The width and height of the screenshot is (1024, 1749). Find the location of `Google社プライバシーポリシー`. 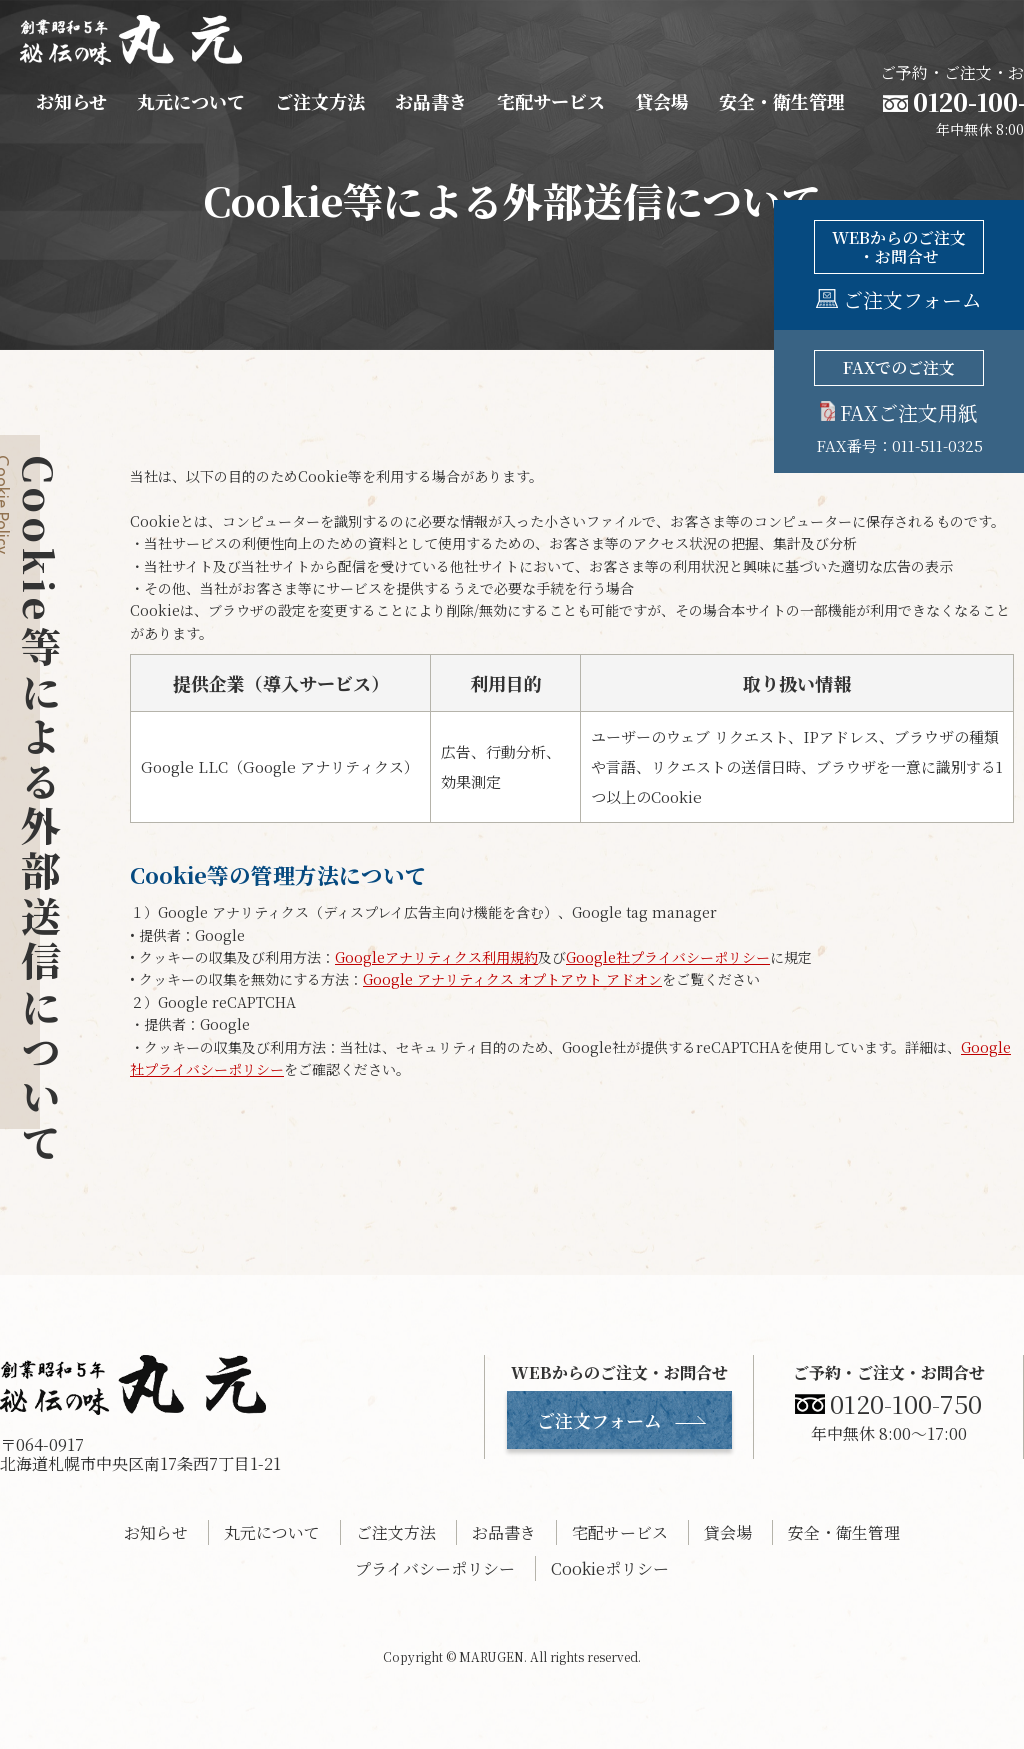

Google社プライバシーポリシー is located at coordinates (668, 957).